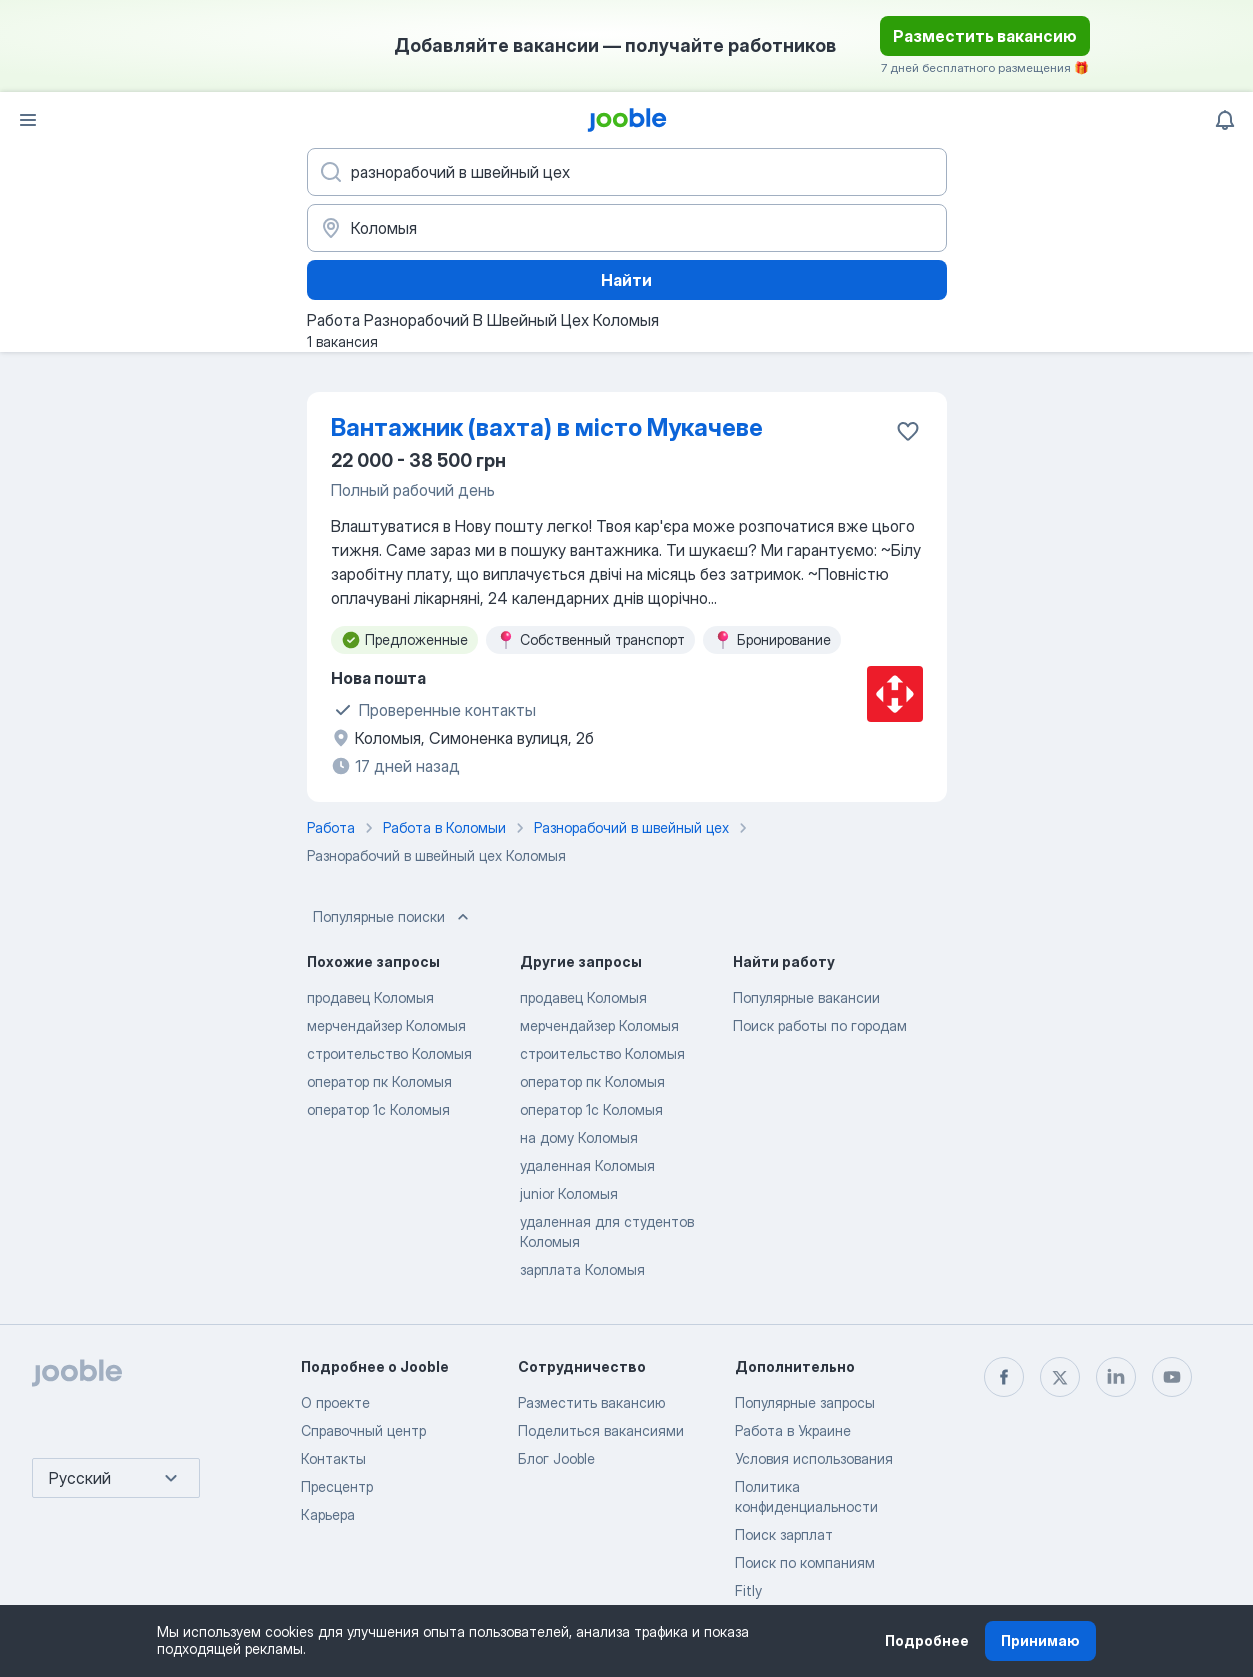 The width and height of the screenshot is (1253, 1677). I want to click on Разместить вакансию, so click(985, 36).